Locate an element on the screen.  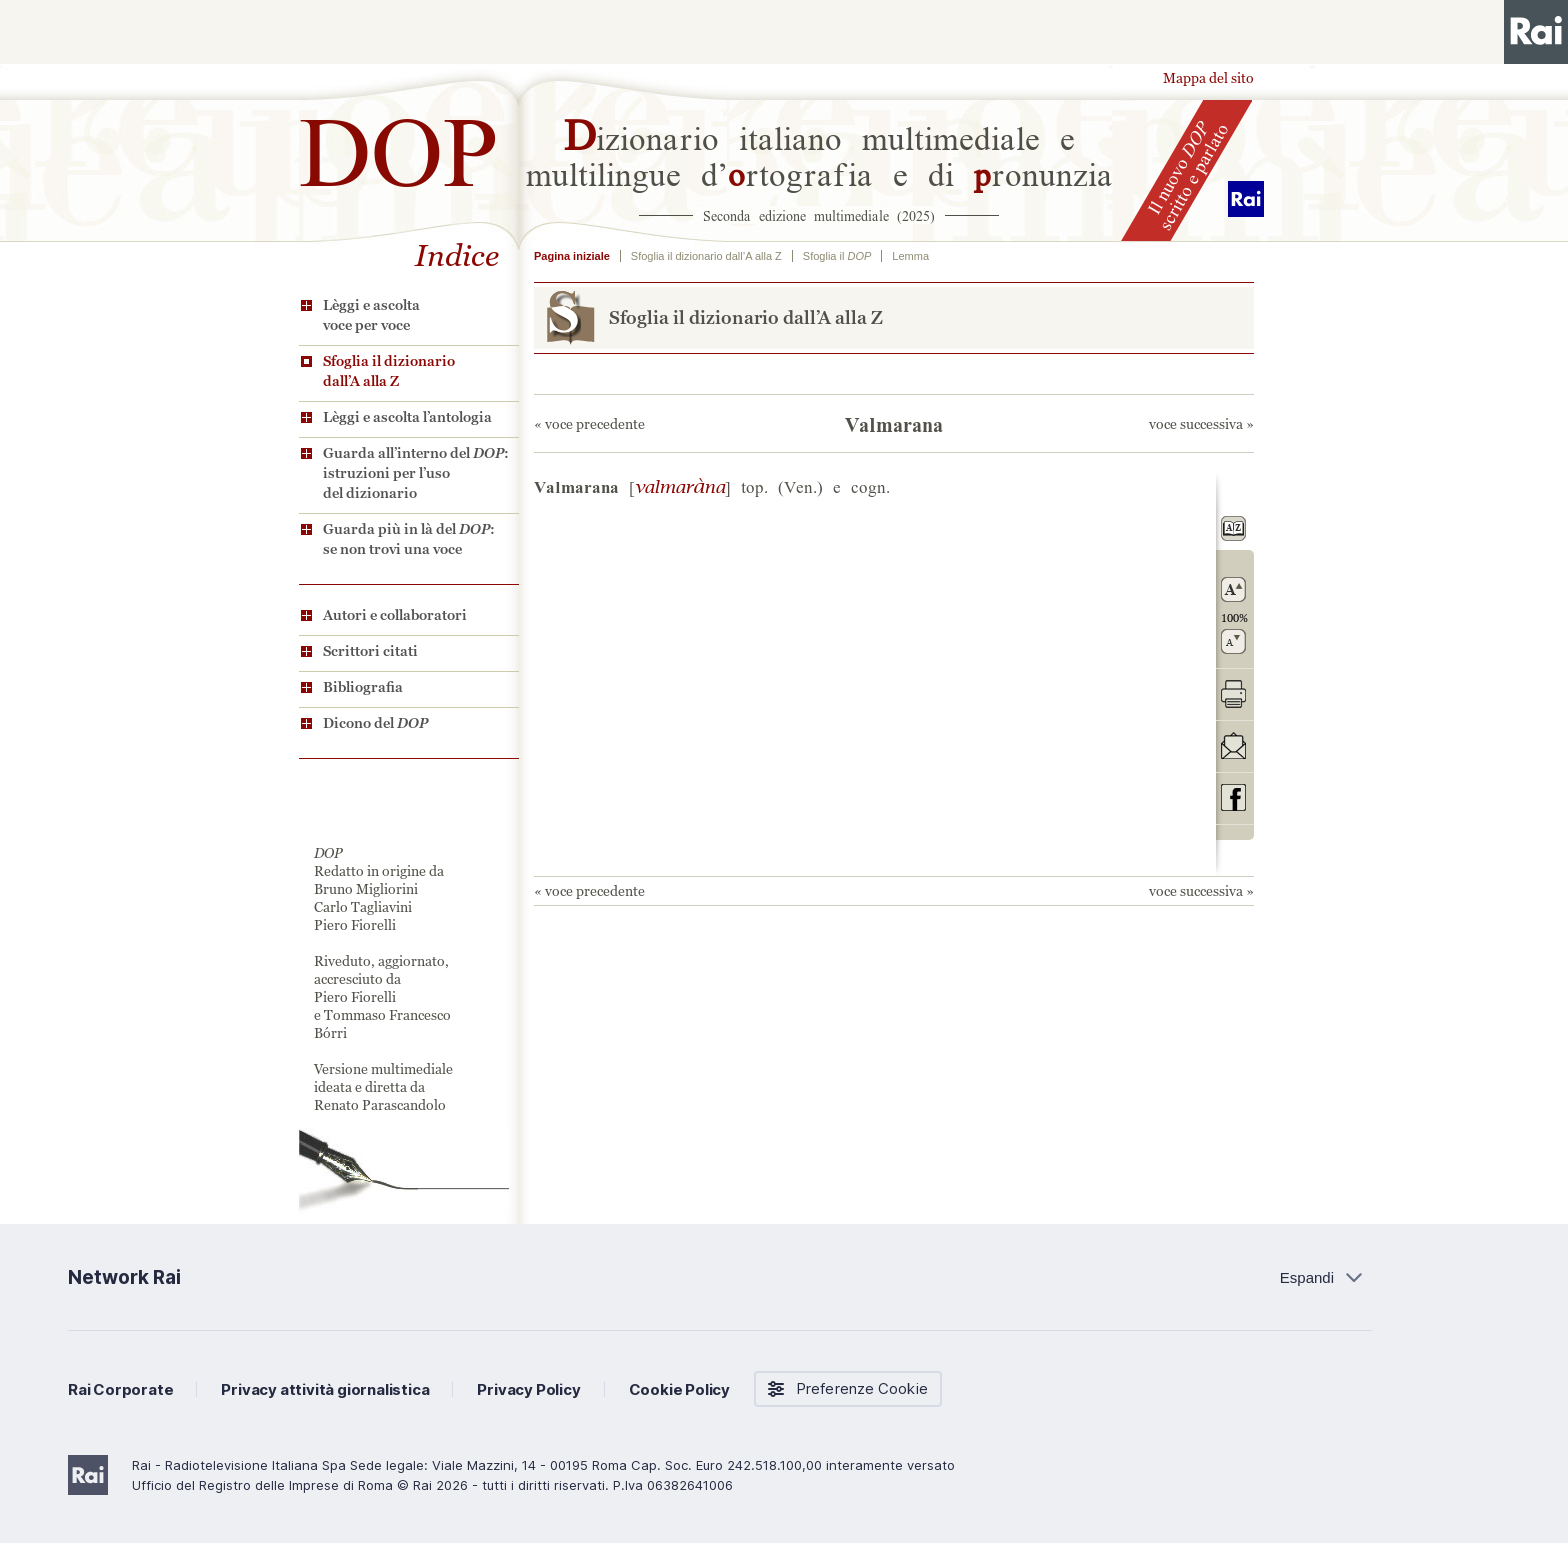
Guarda più in là del : se non trovi una voce is located at coordinates (409, 539).